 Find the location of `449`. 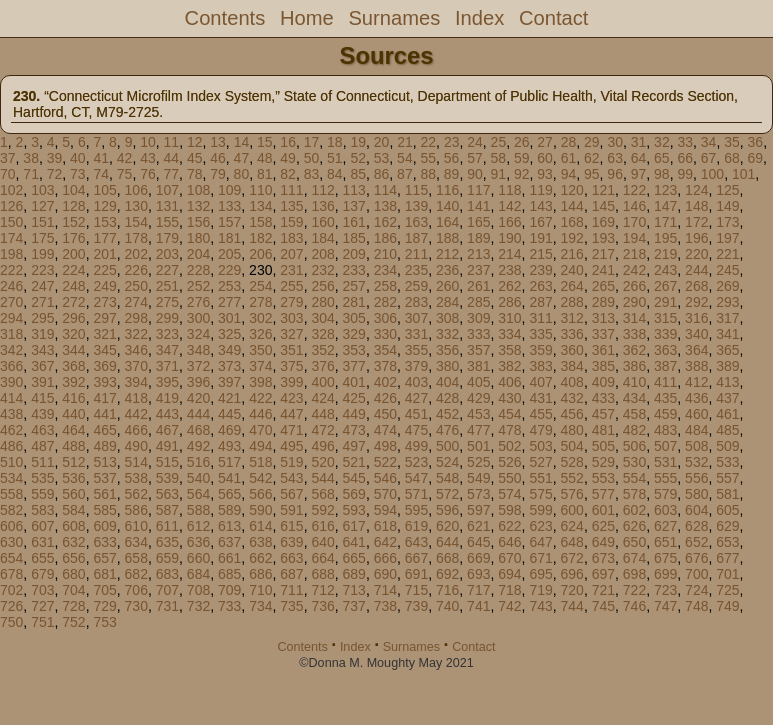

449 is located at coordinates (354, 414).